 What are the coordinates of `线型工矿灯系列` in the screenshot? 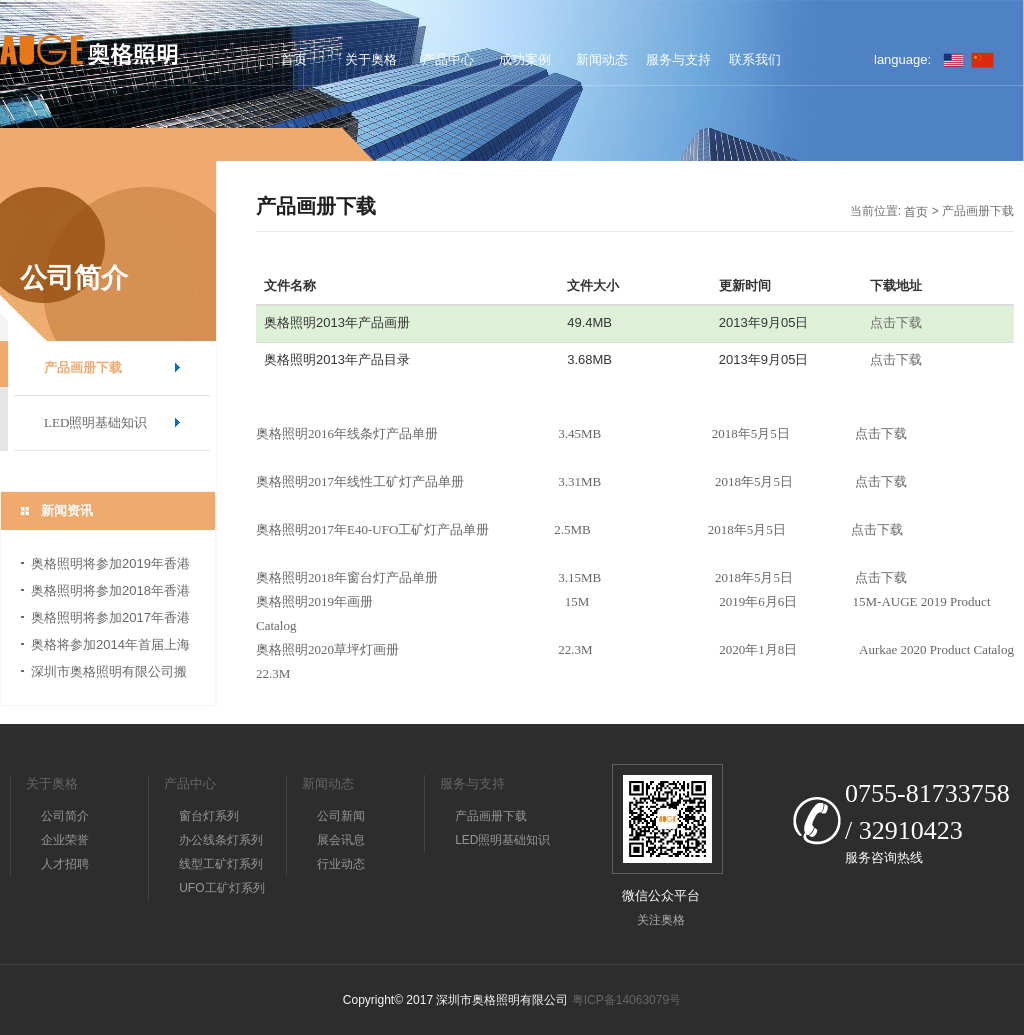 It's located at (221, 864).